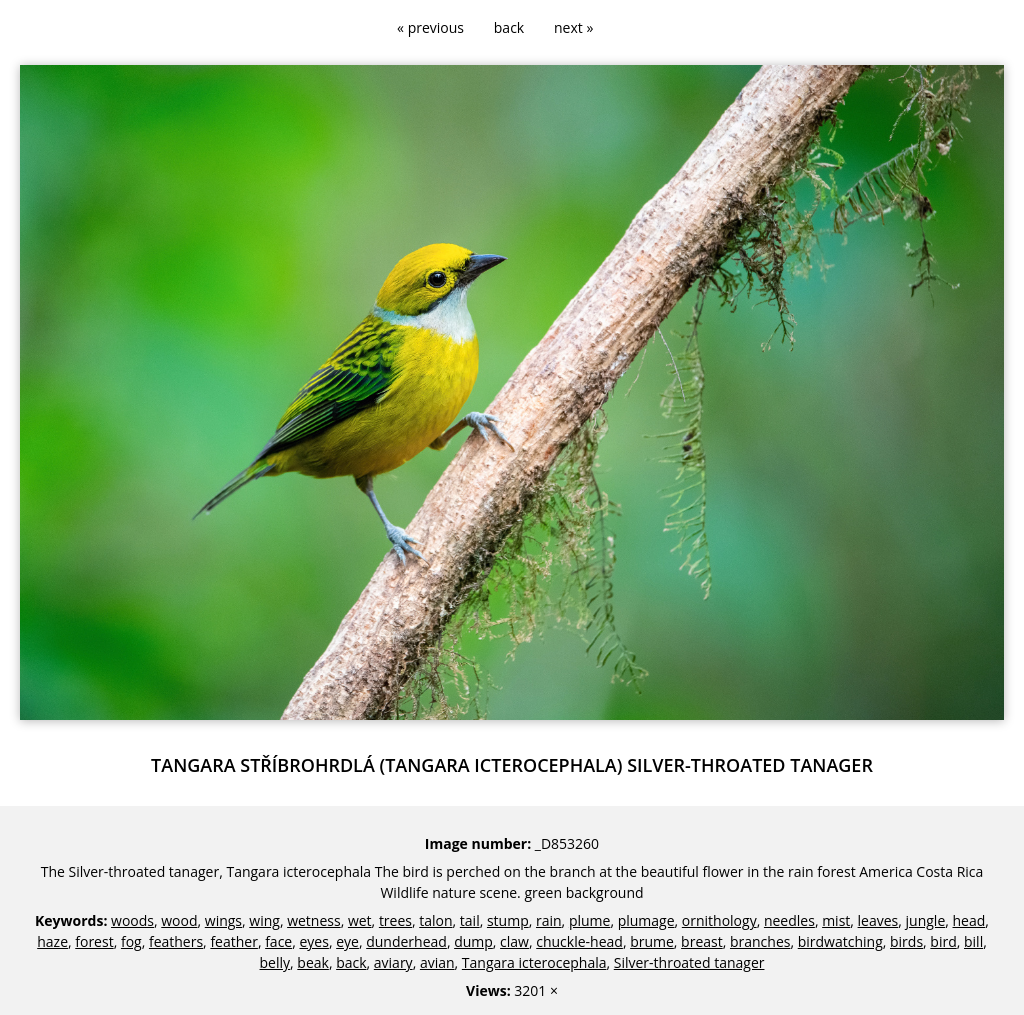 The height and width of the screenshot is (1015, 1024). I want to click on woods, so click(132, 920).